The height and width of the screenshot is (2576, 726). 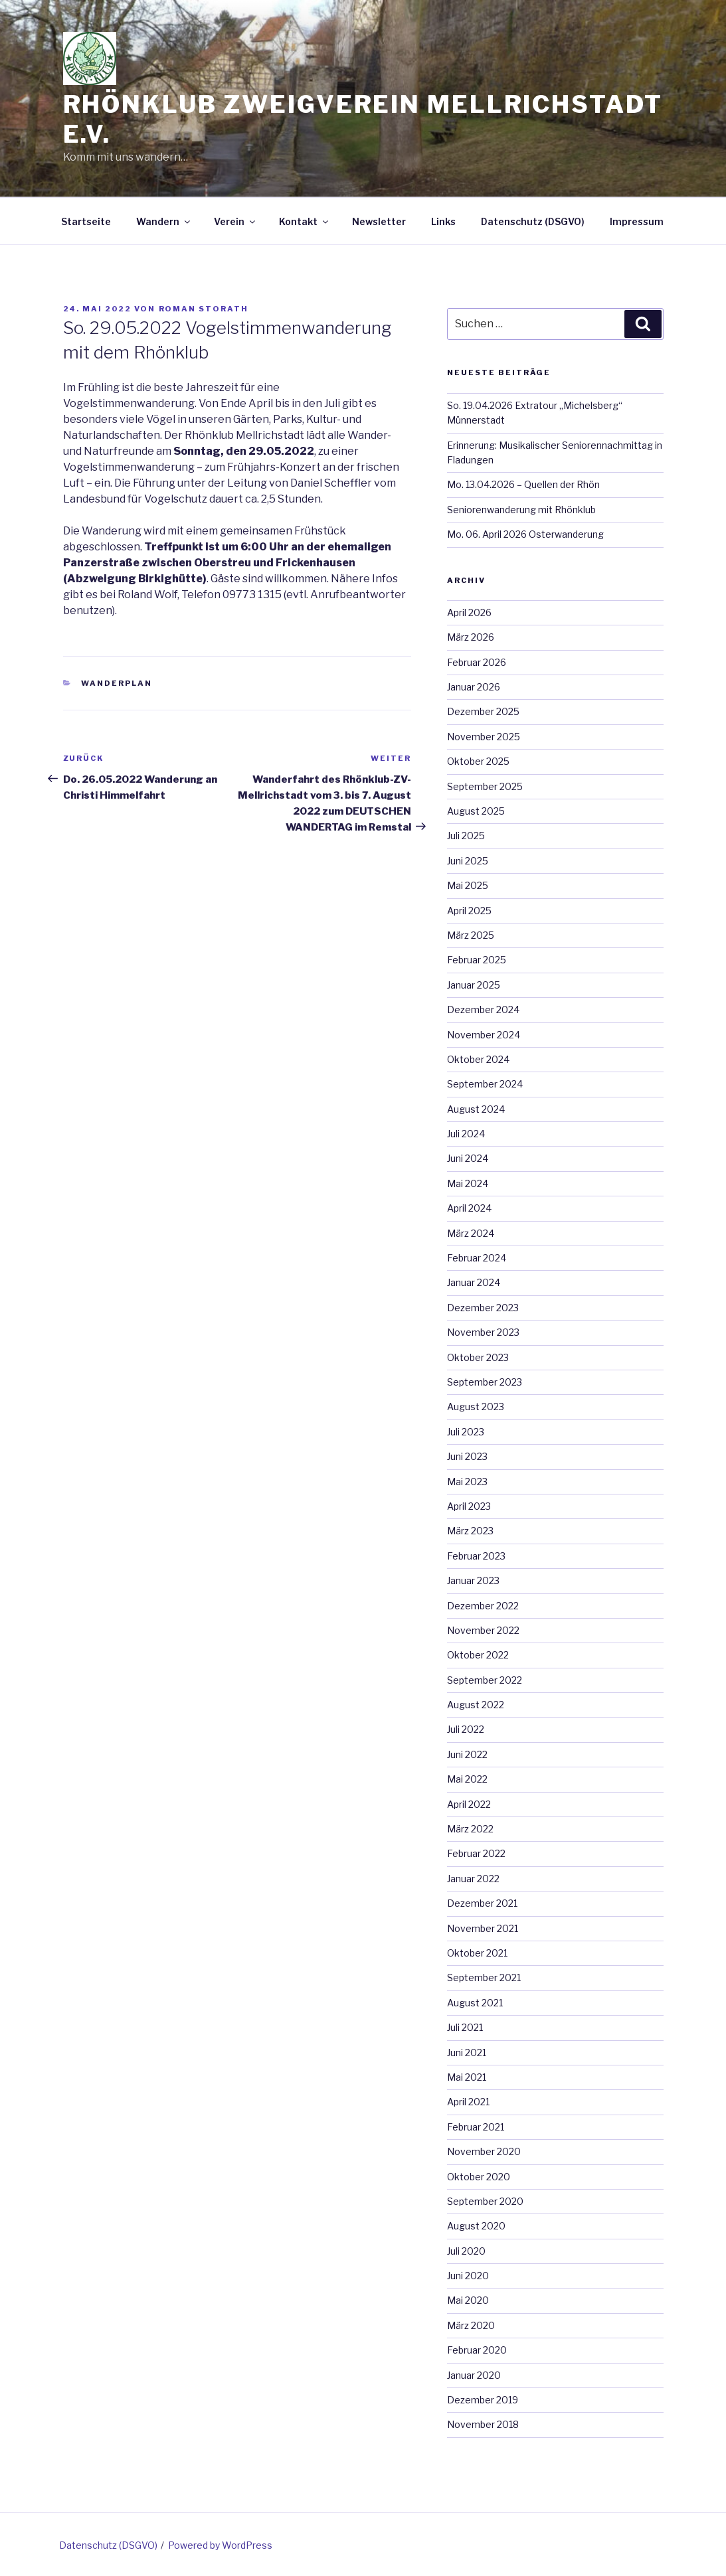 I want to click on März 2026, so click(x=470, y=637).